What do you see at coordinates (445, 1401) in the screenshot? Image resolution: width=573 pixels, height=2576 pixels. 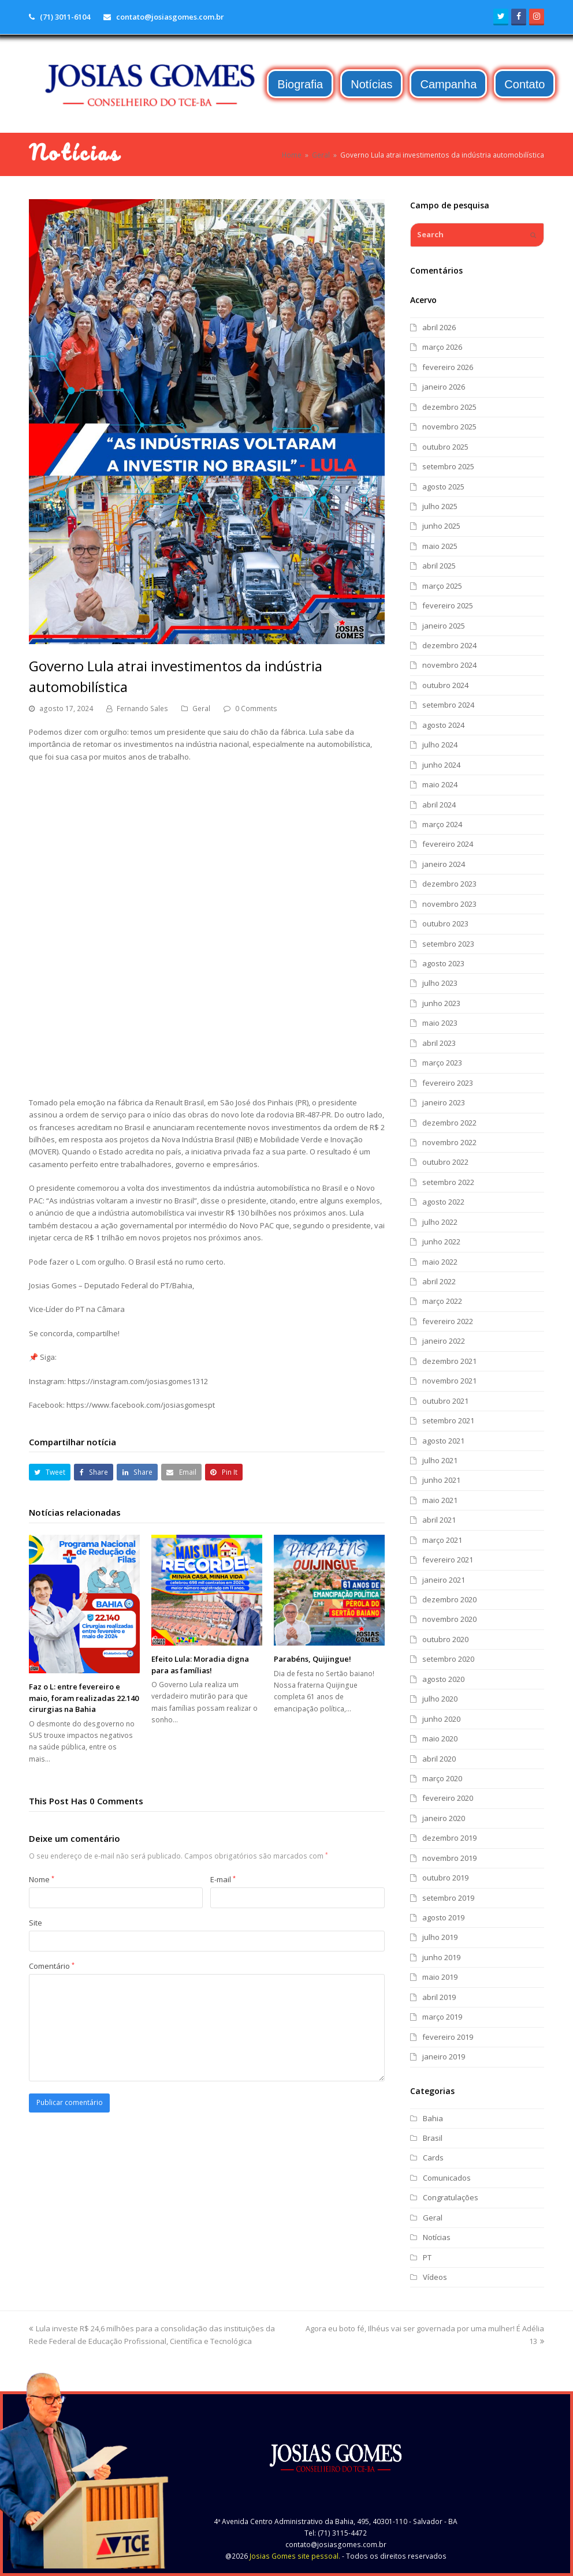 I see `outubro 2021` at bounding box center [445, 1401].